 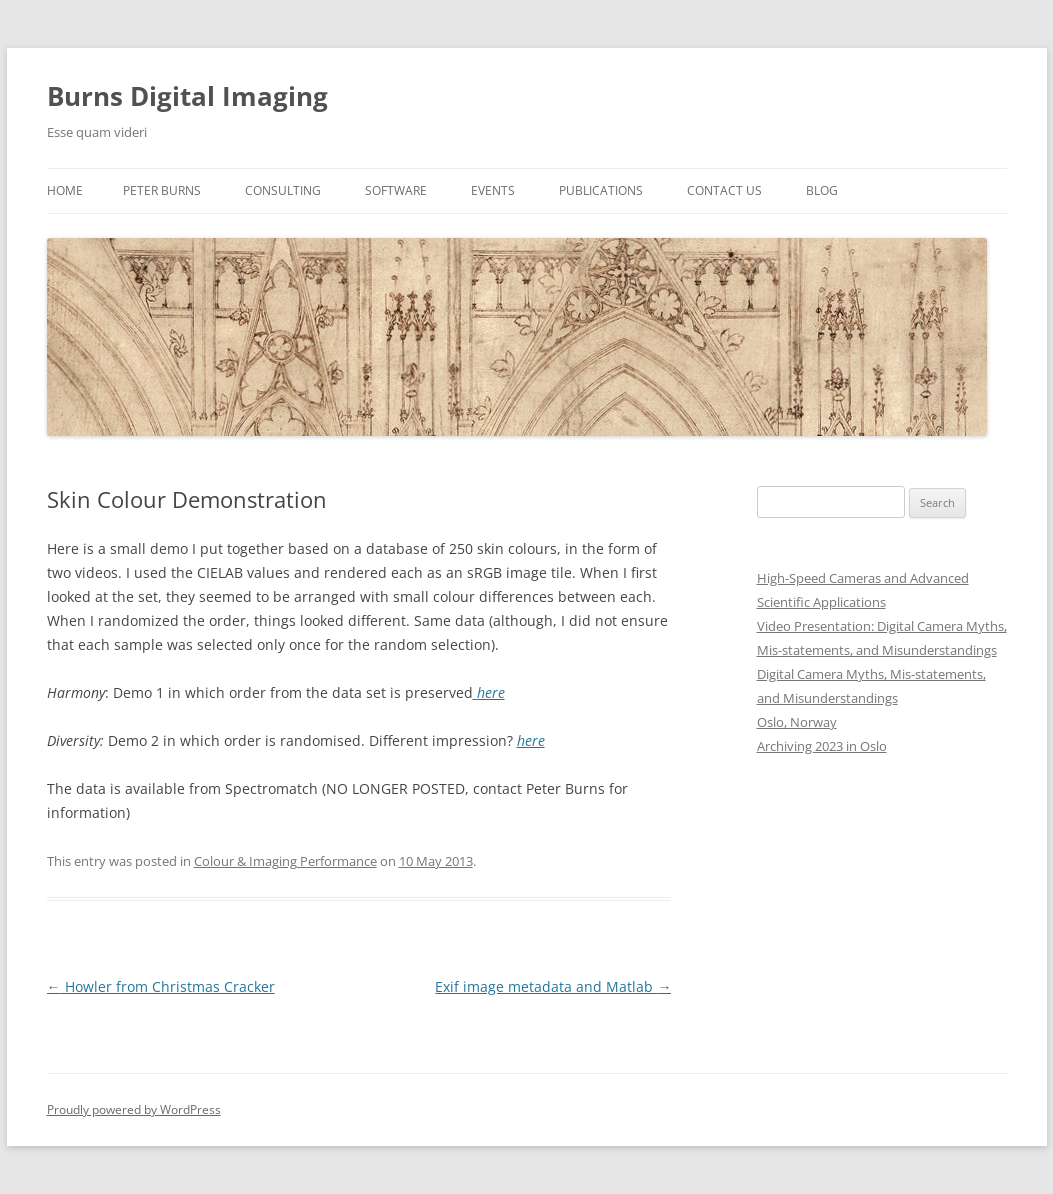 I want to click on Home, so click(x=65, y=190).